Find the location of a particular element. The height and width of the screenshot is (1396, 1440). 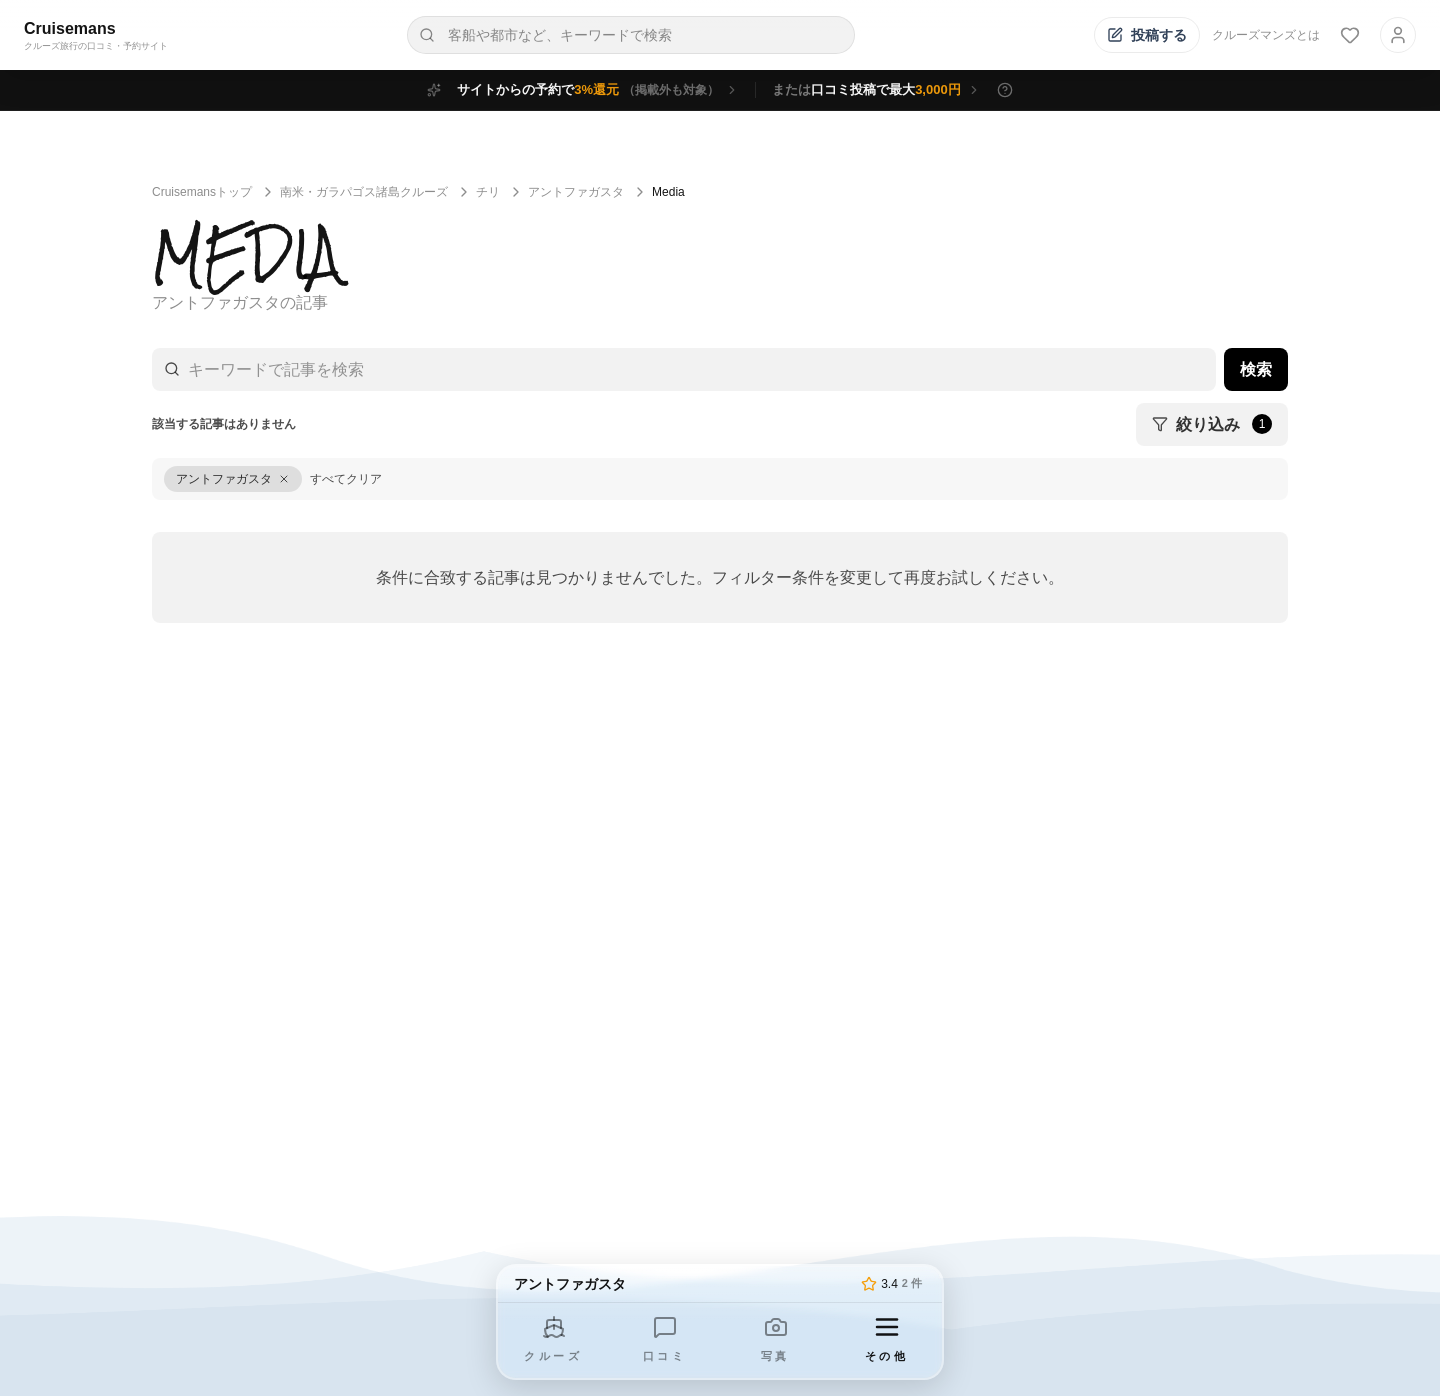

[投稿する] is located at coordinates (1147, 35).